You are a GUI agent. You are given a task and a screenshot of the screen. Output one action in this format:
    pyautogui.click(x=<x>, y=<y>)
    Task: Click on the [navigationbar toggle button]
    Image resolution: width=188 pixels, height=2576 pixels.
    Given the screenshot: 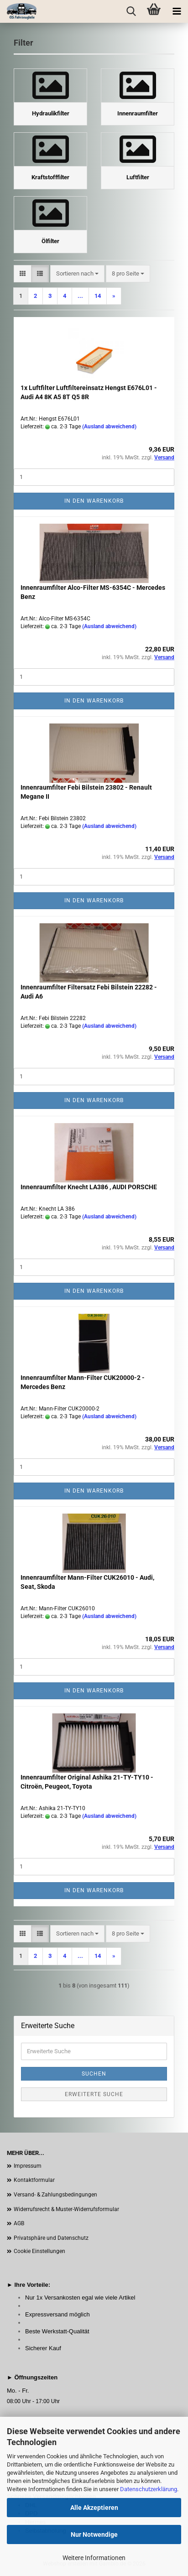 What is the action you would take?
    pyautogui.click(x=176, y=11)
    